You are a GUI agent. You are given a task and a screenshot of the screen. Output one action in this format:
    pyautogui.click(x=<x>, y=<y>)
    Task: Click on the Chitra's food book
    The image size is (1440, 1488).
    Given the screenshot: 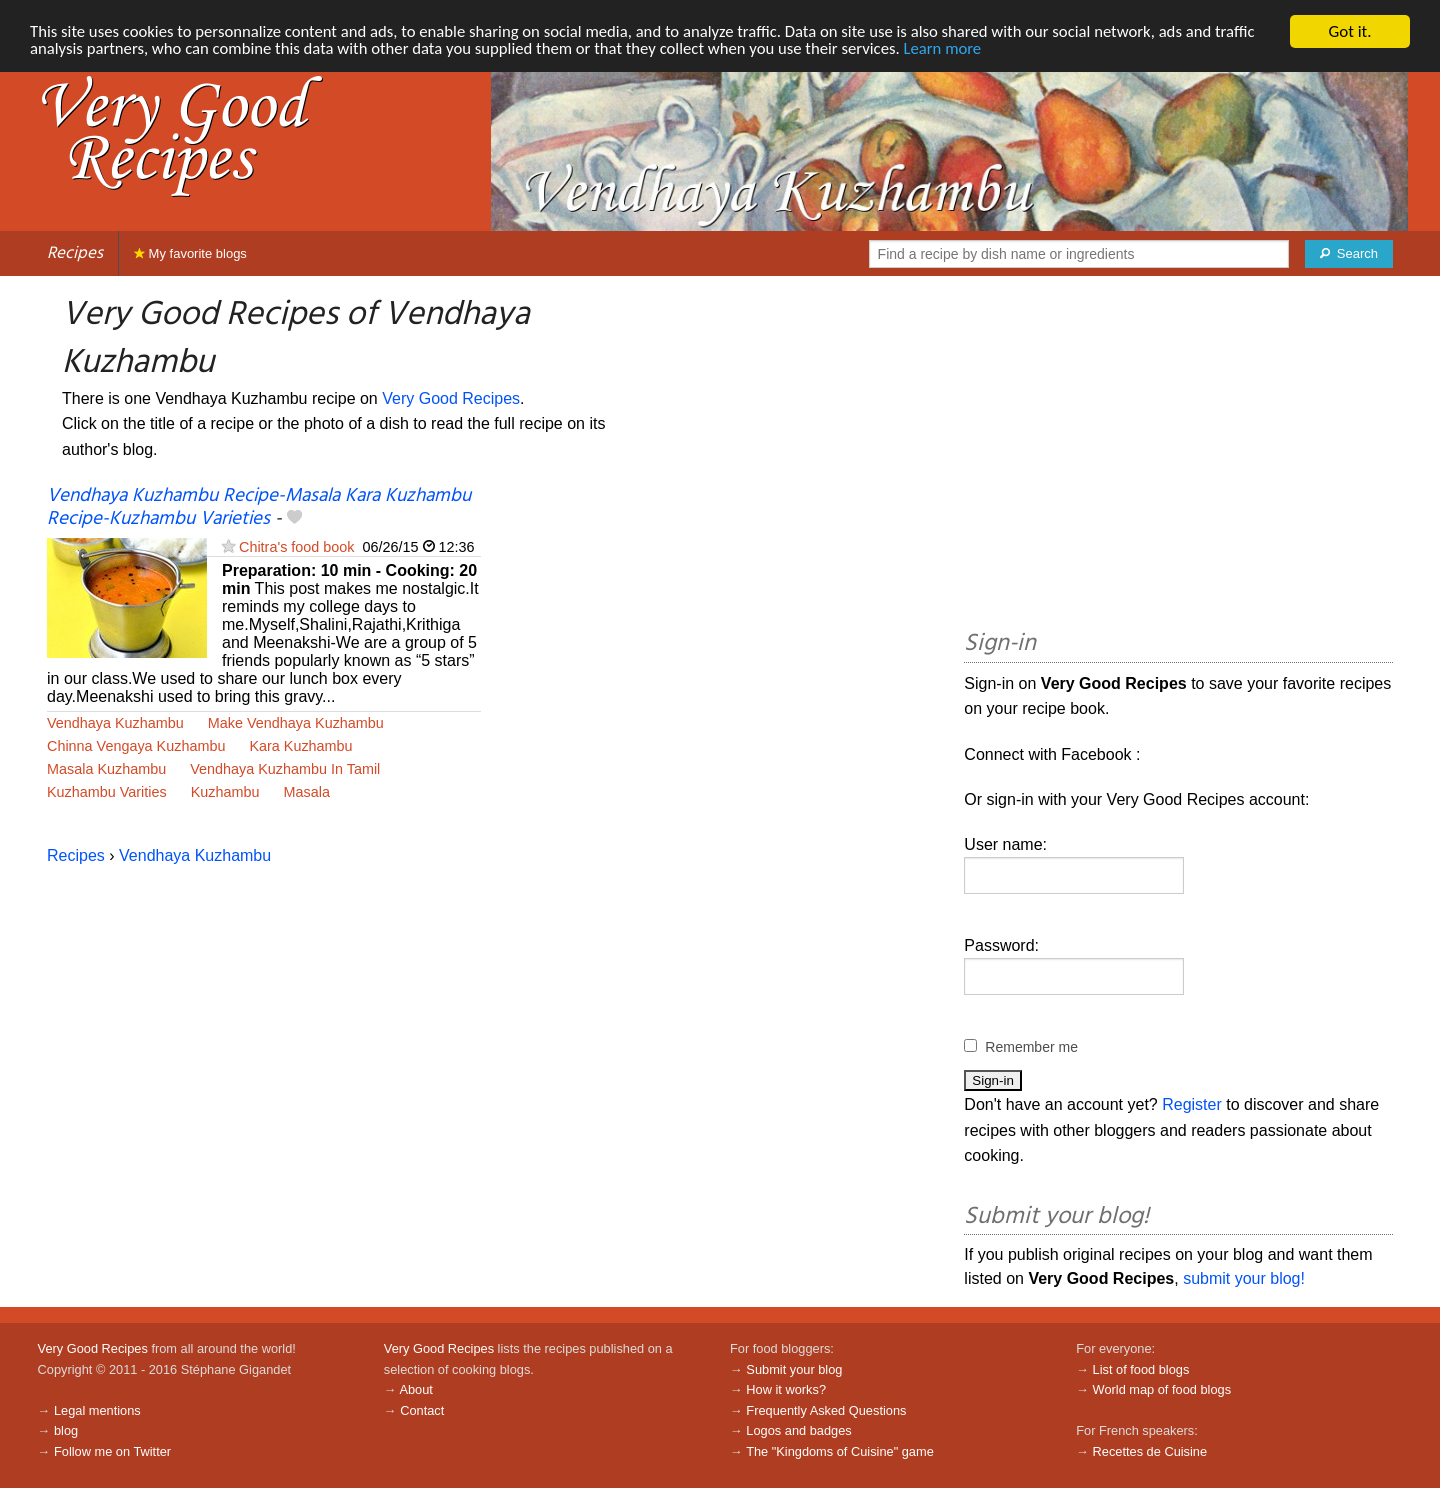 What is the action you would take?
    pyautogui.click(x=297, y=547)
    